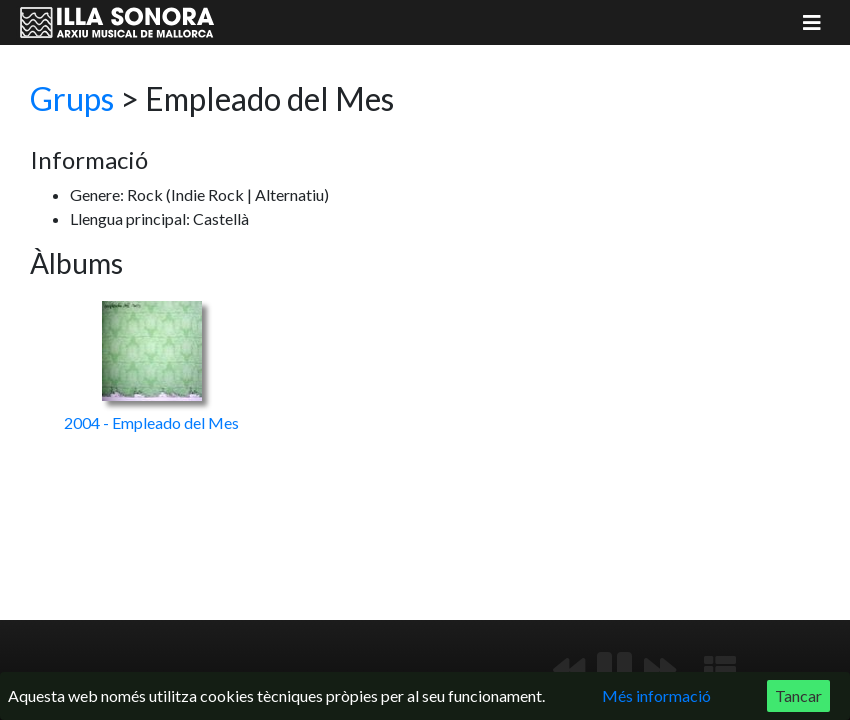 This screenshot has height=720, width=850. Describe the element at coordinates (798, 695) in the screenshot. I see `Tancar` at that location.